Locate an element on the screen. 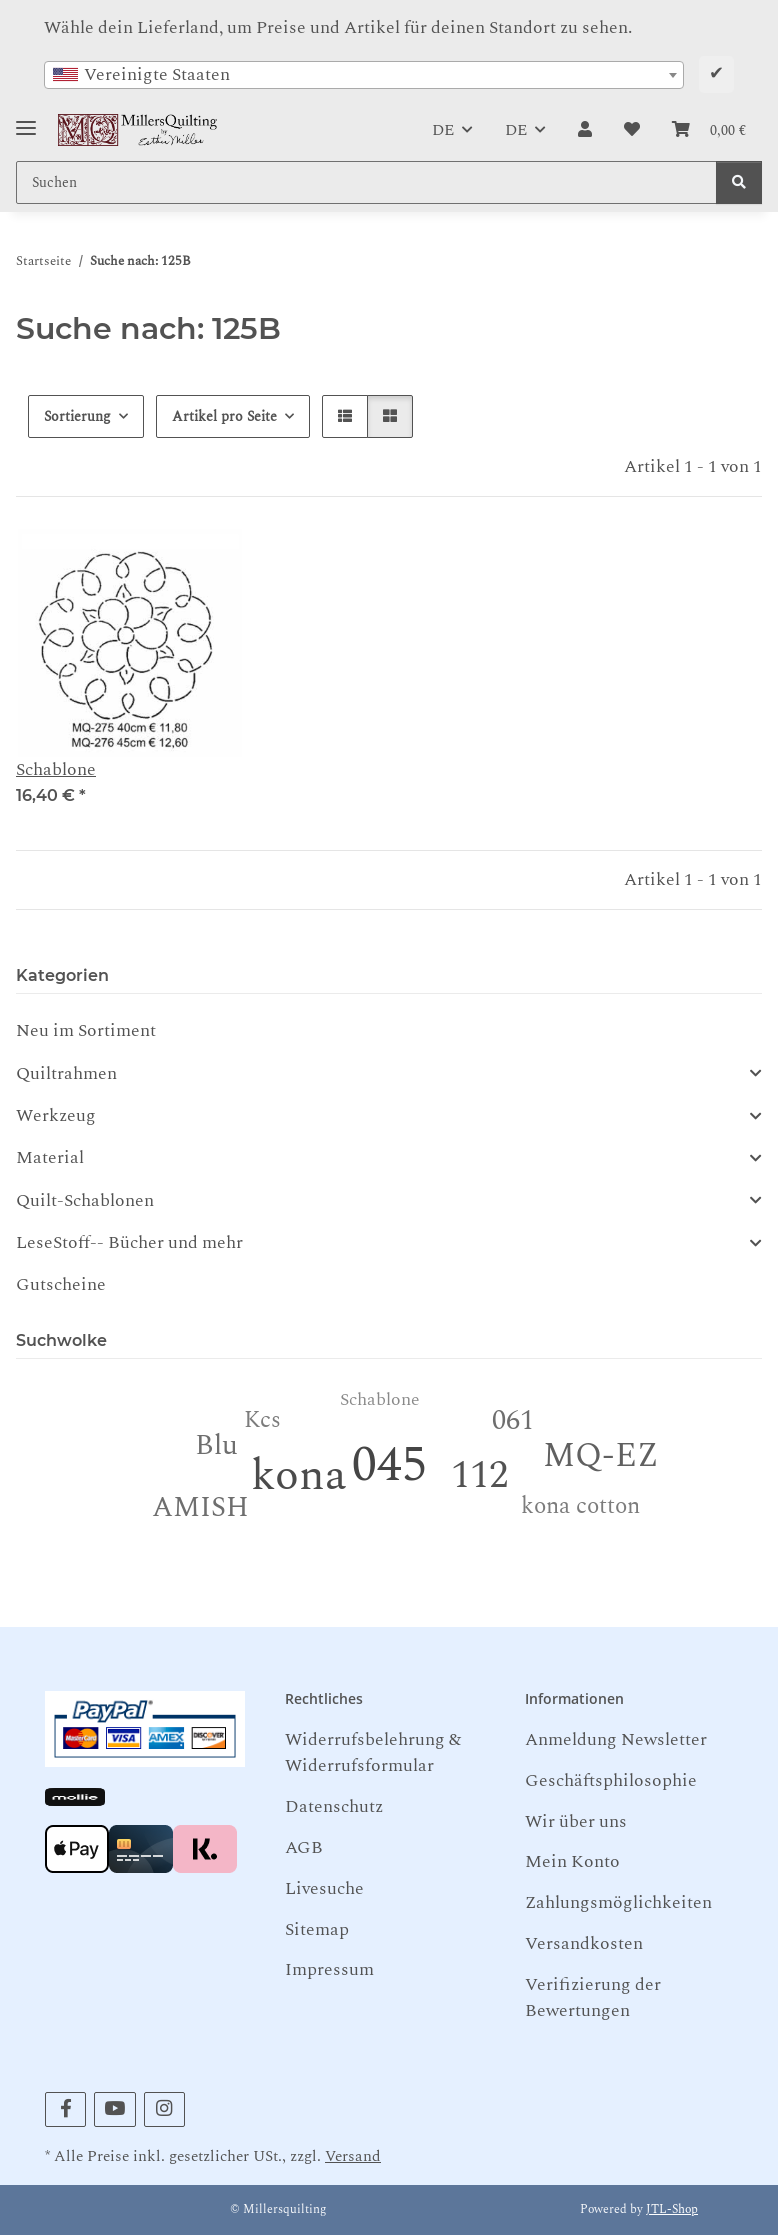 The width and height of the screenshot is (778, 2235). Sitemap is located at coordinates (317, 1929).